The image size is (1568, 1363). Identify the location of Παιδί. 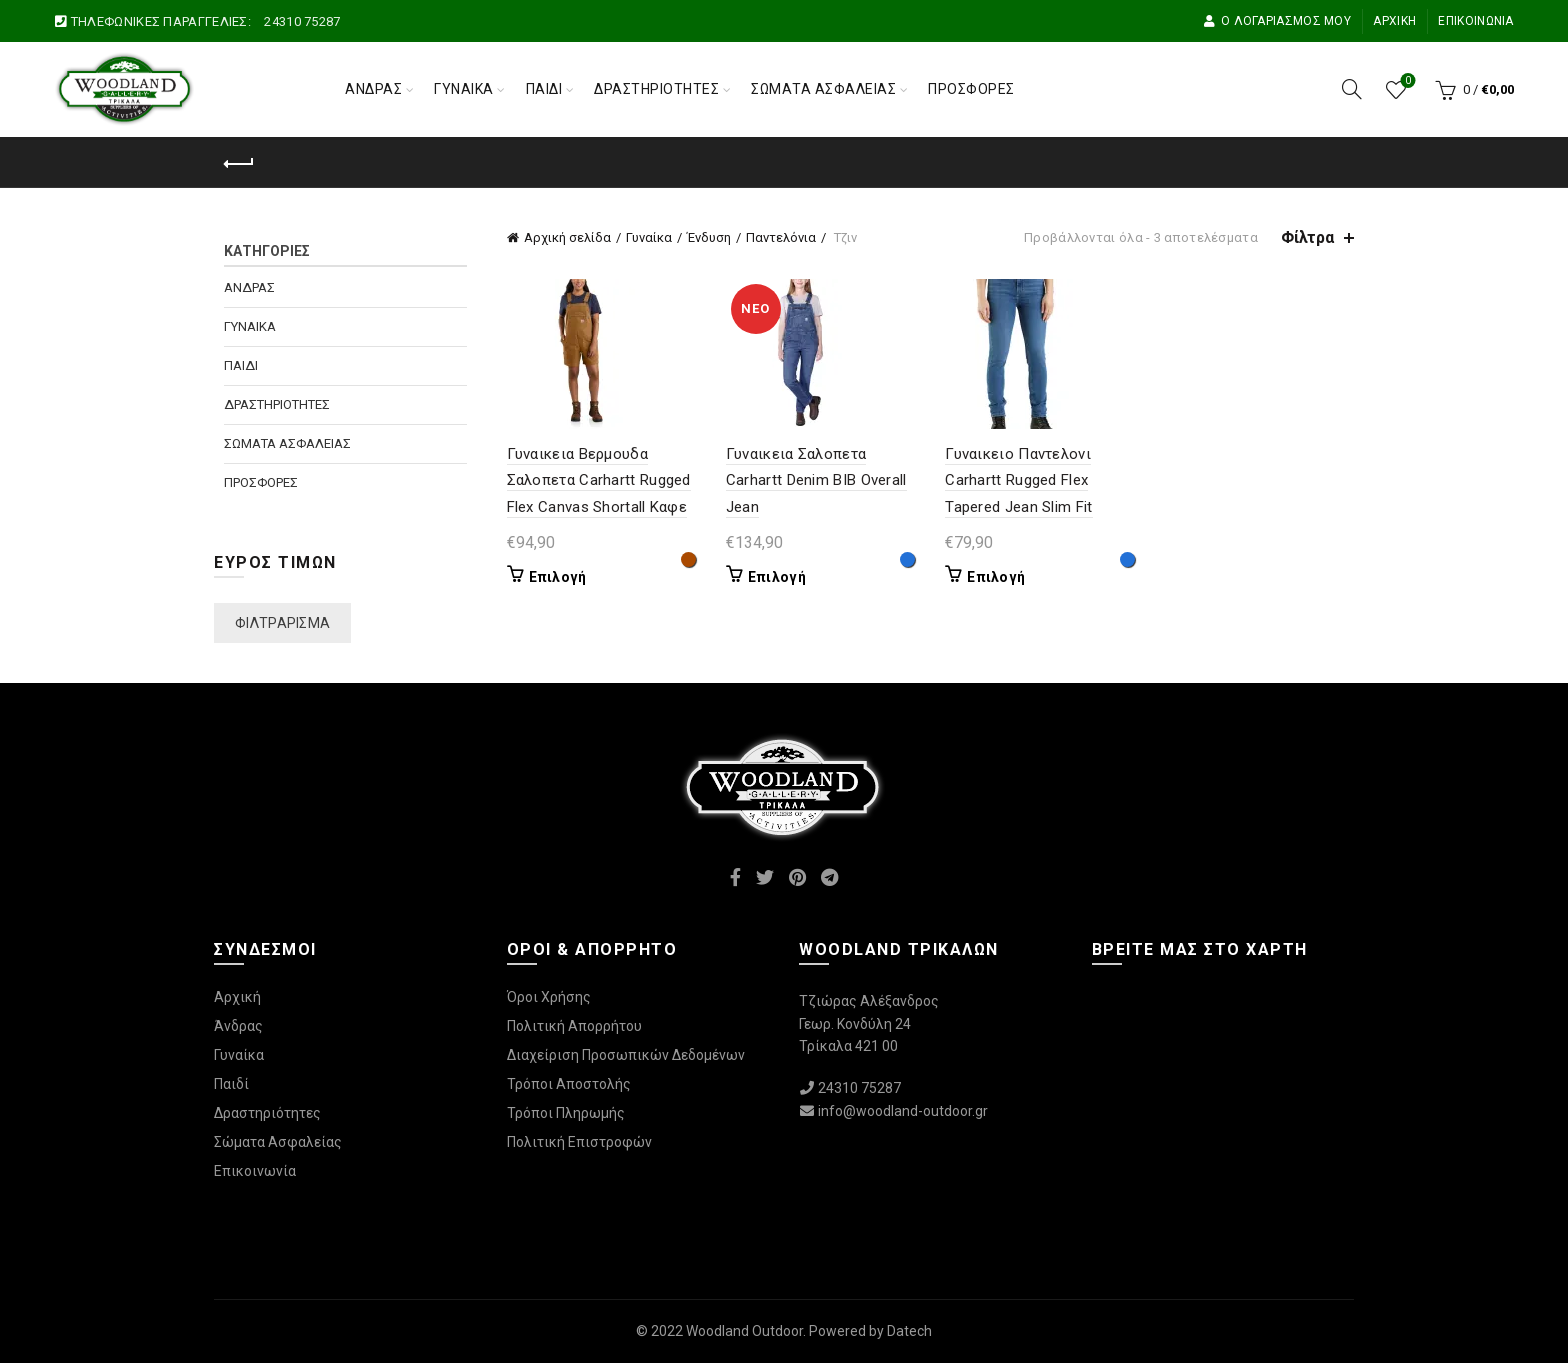
(544, 89).